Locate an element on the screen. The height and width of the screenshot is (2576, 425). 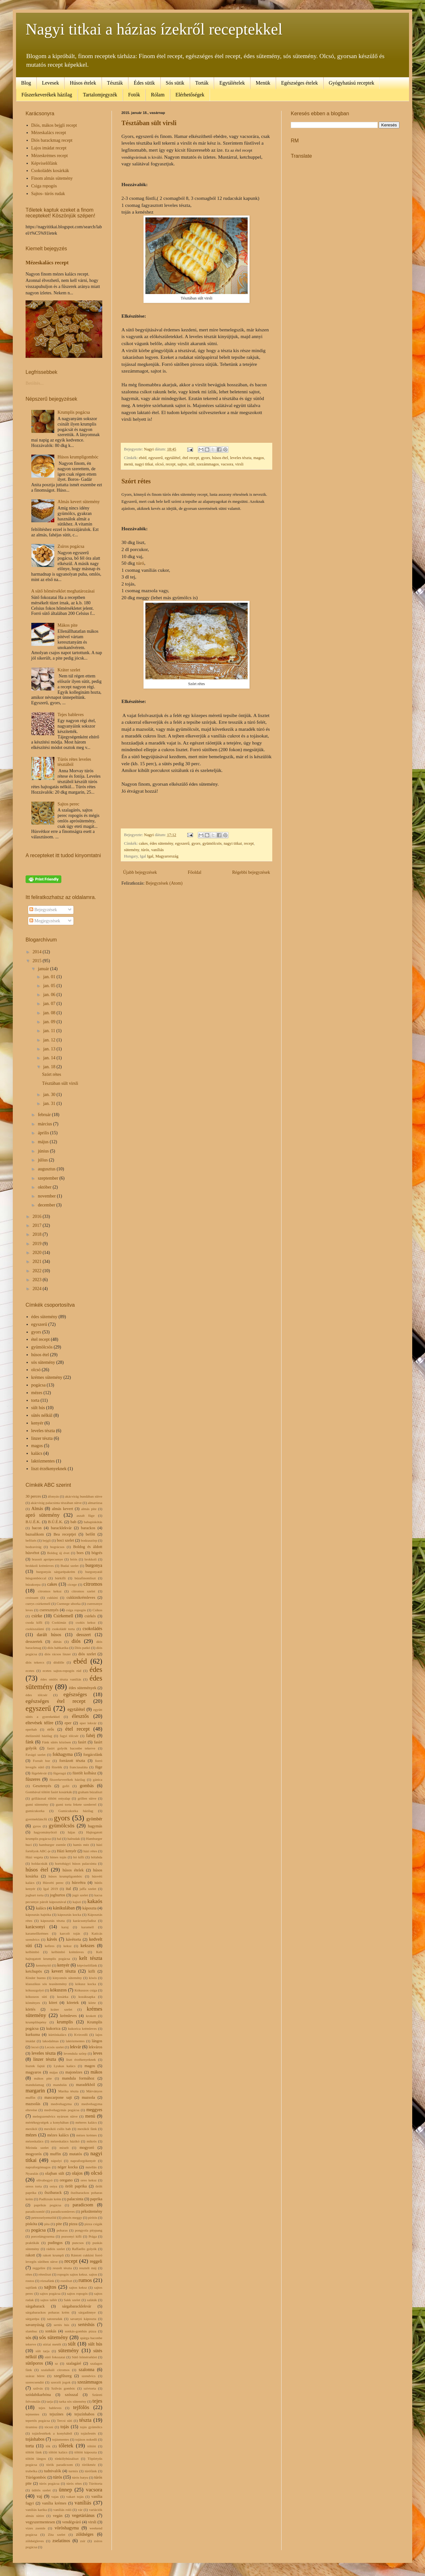
olajos is located at coordinates (77, 2173).